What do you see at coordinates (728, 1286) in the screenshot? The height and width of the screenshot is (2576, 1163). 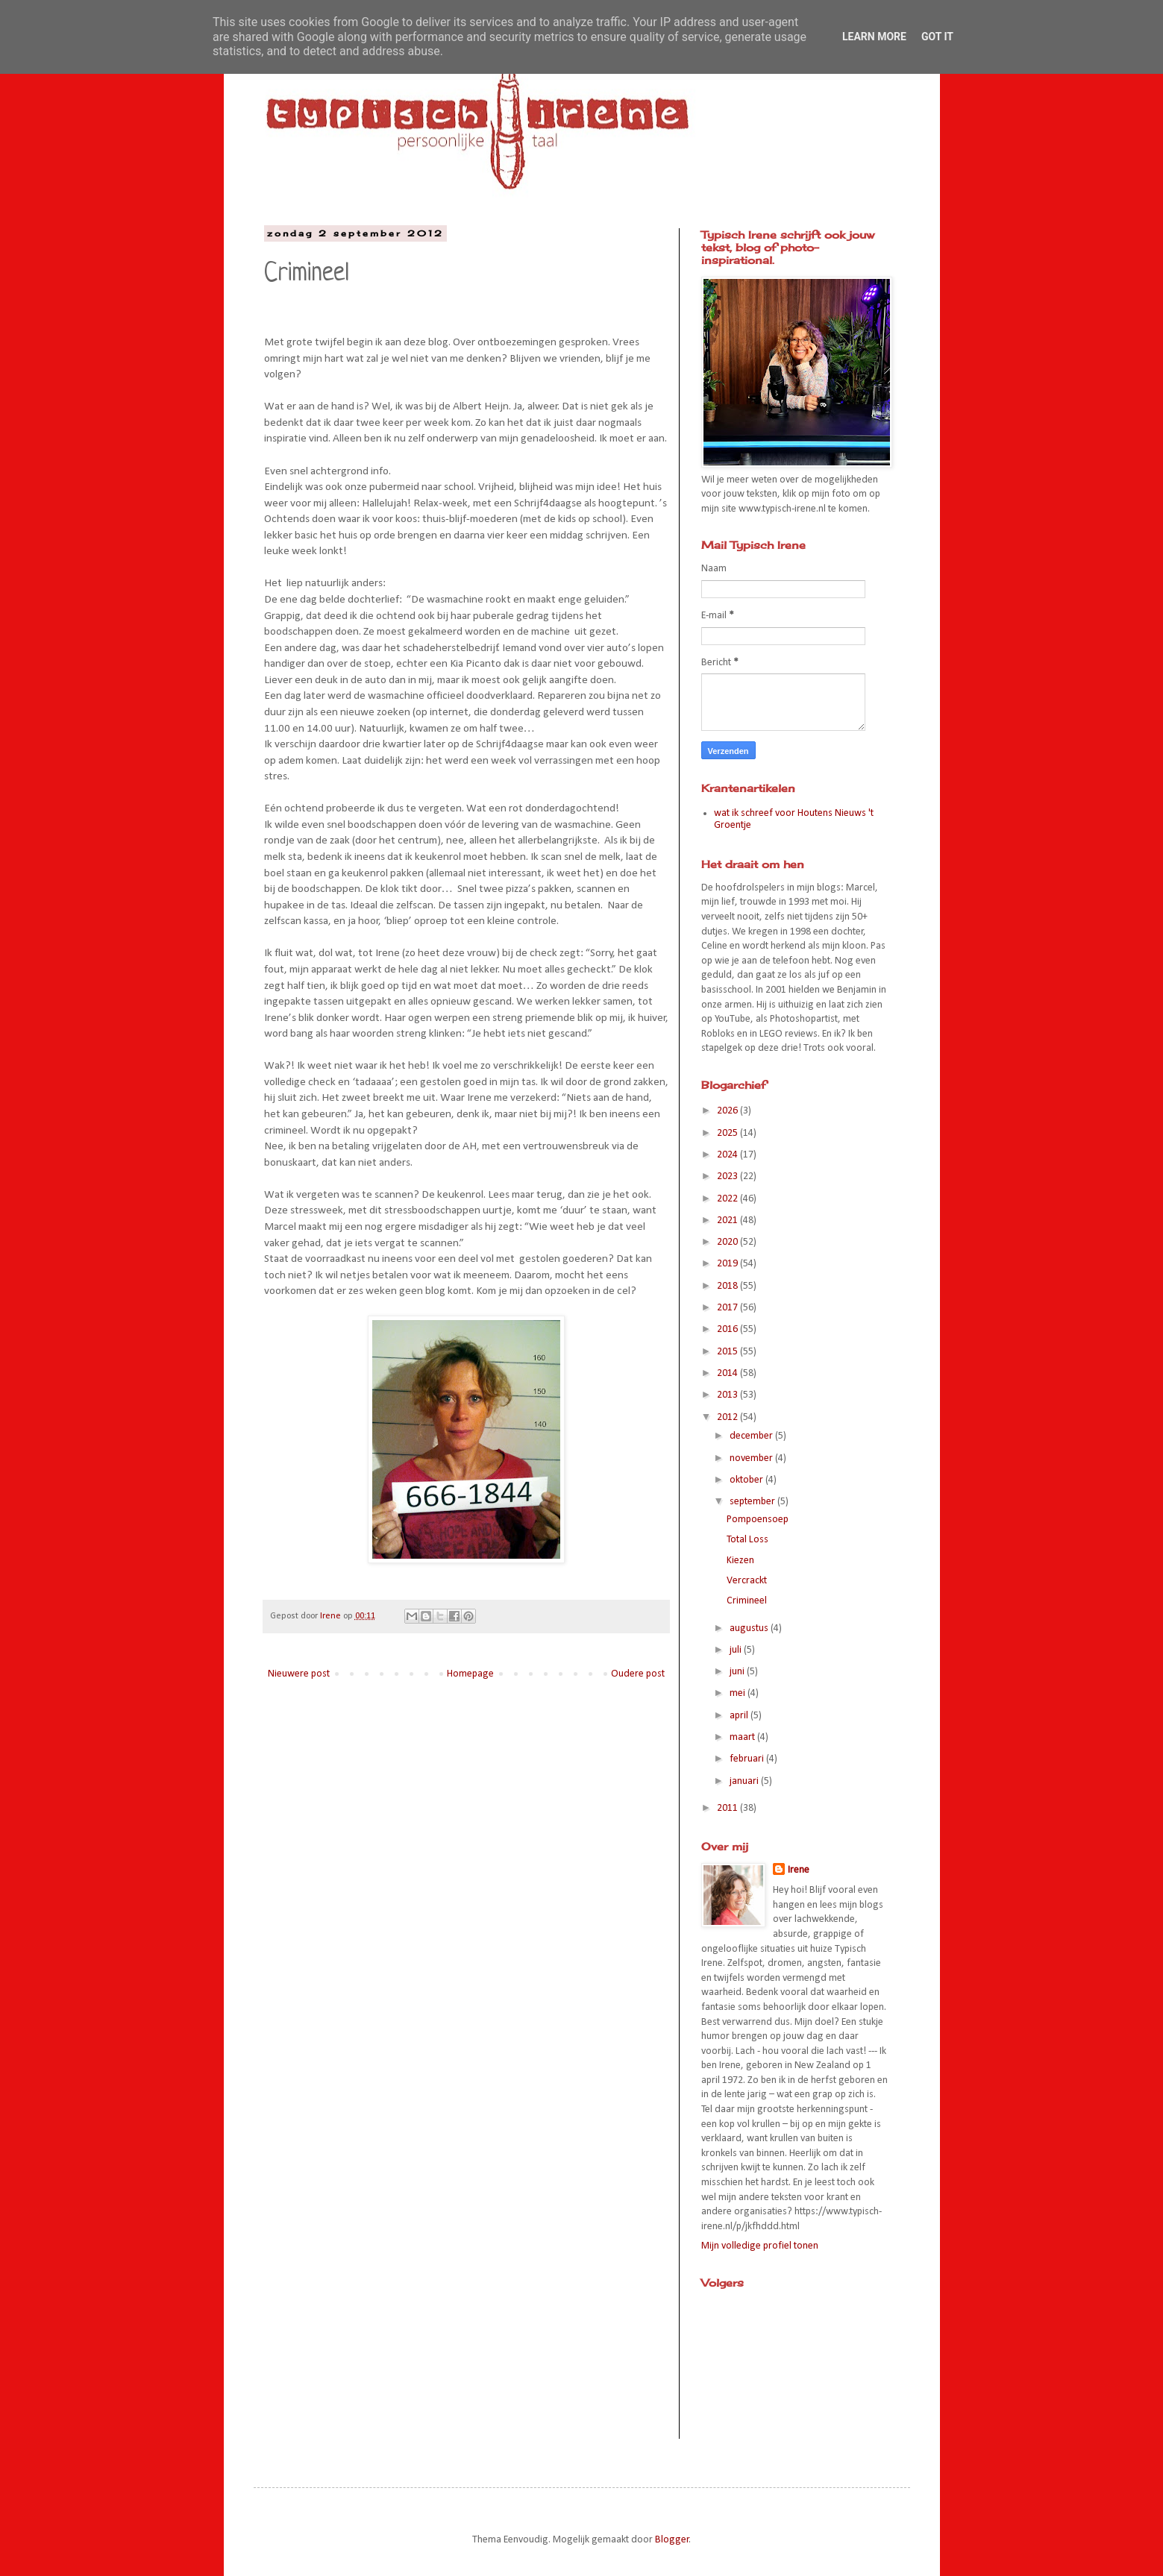 I see `2018` at bounding box center [728, 1286].